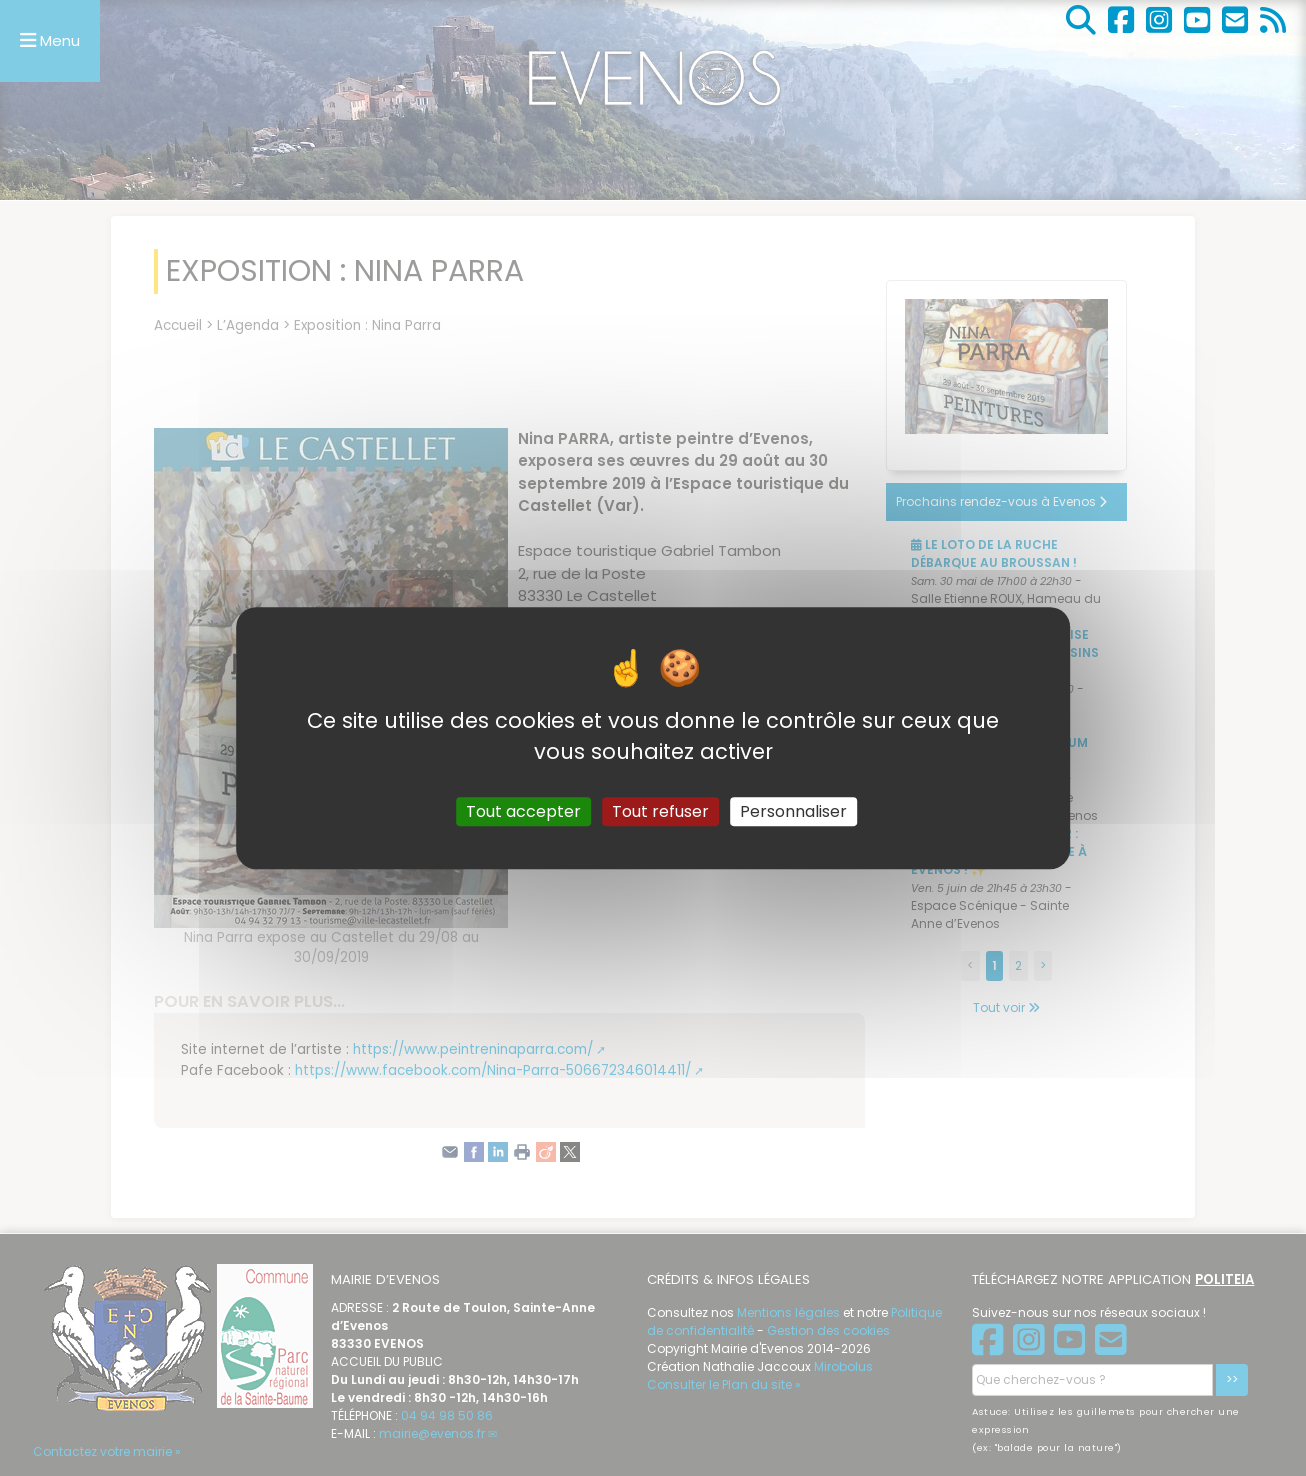 The height and width of the screenshot is (1476, 1306). I want to click on Tout accepter [Gestionnaire de cookies - ouverture d’une fenêtre : Tout accepter], so click(523, 811).